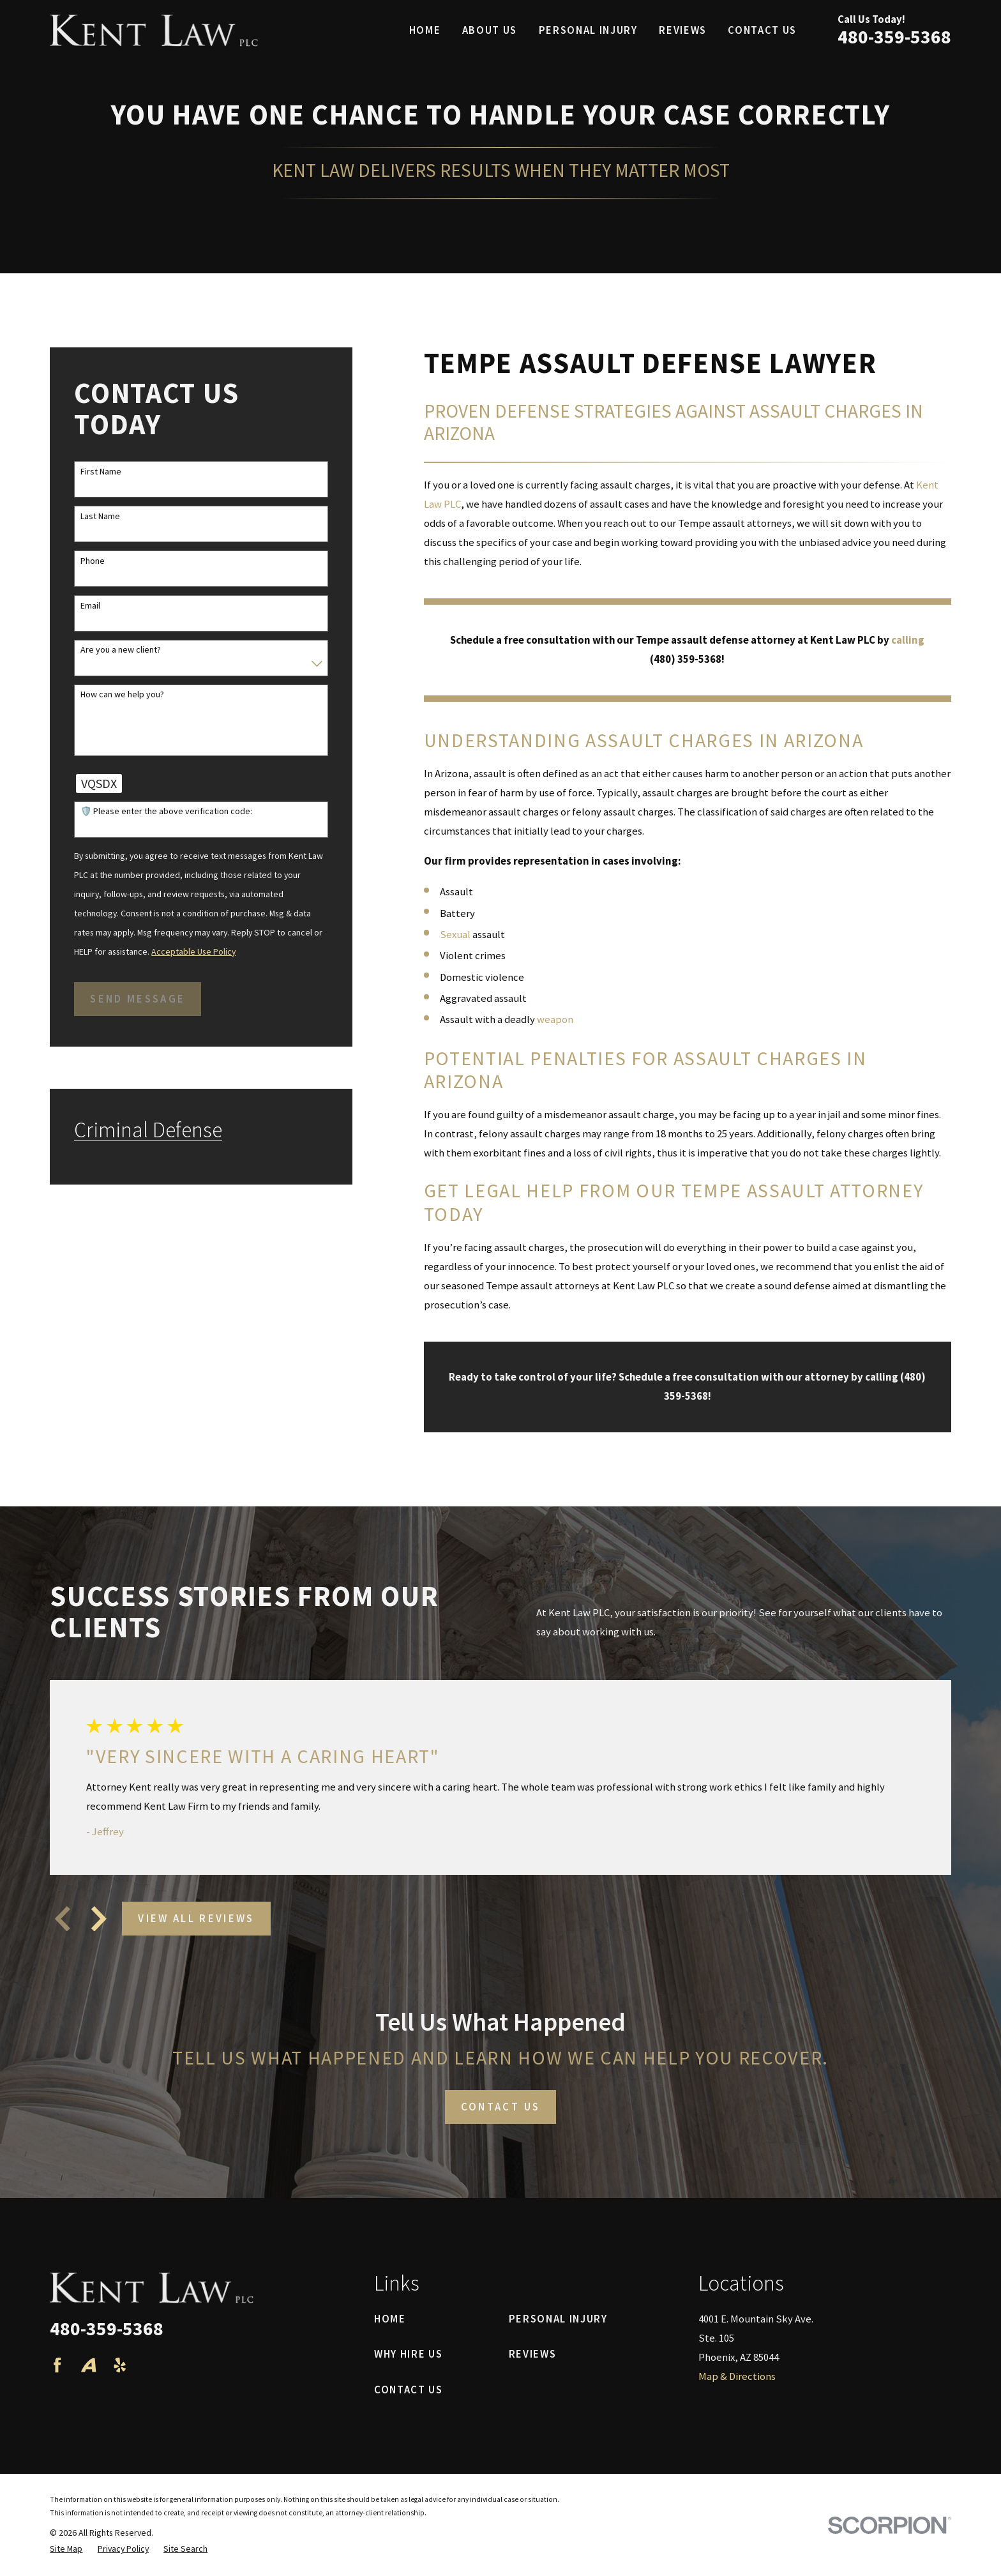 The width and height of the screenshot is (1001, 2576). What do you see at coordinates (455, 934) in the screenshot?
I see `Sexual` at bounding box center [455, 934].